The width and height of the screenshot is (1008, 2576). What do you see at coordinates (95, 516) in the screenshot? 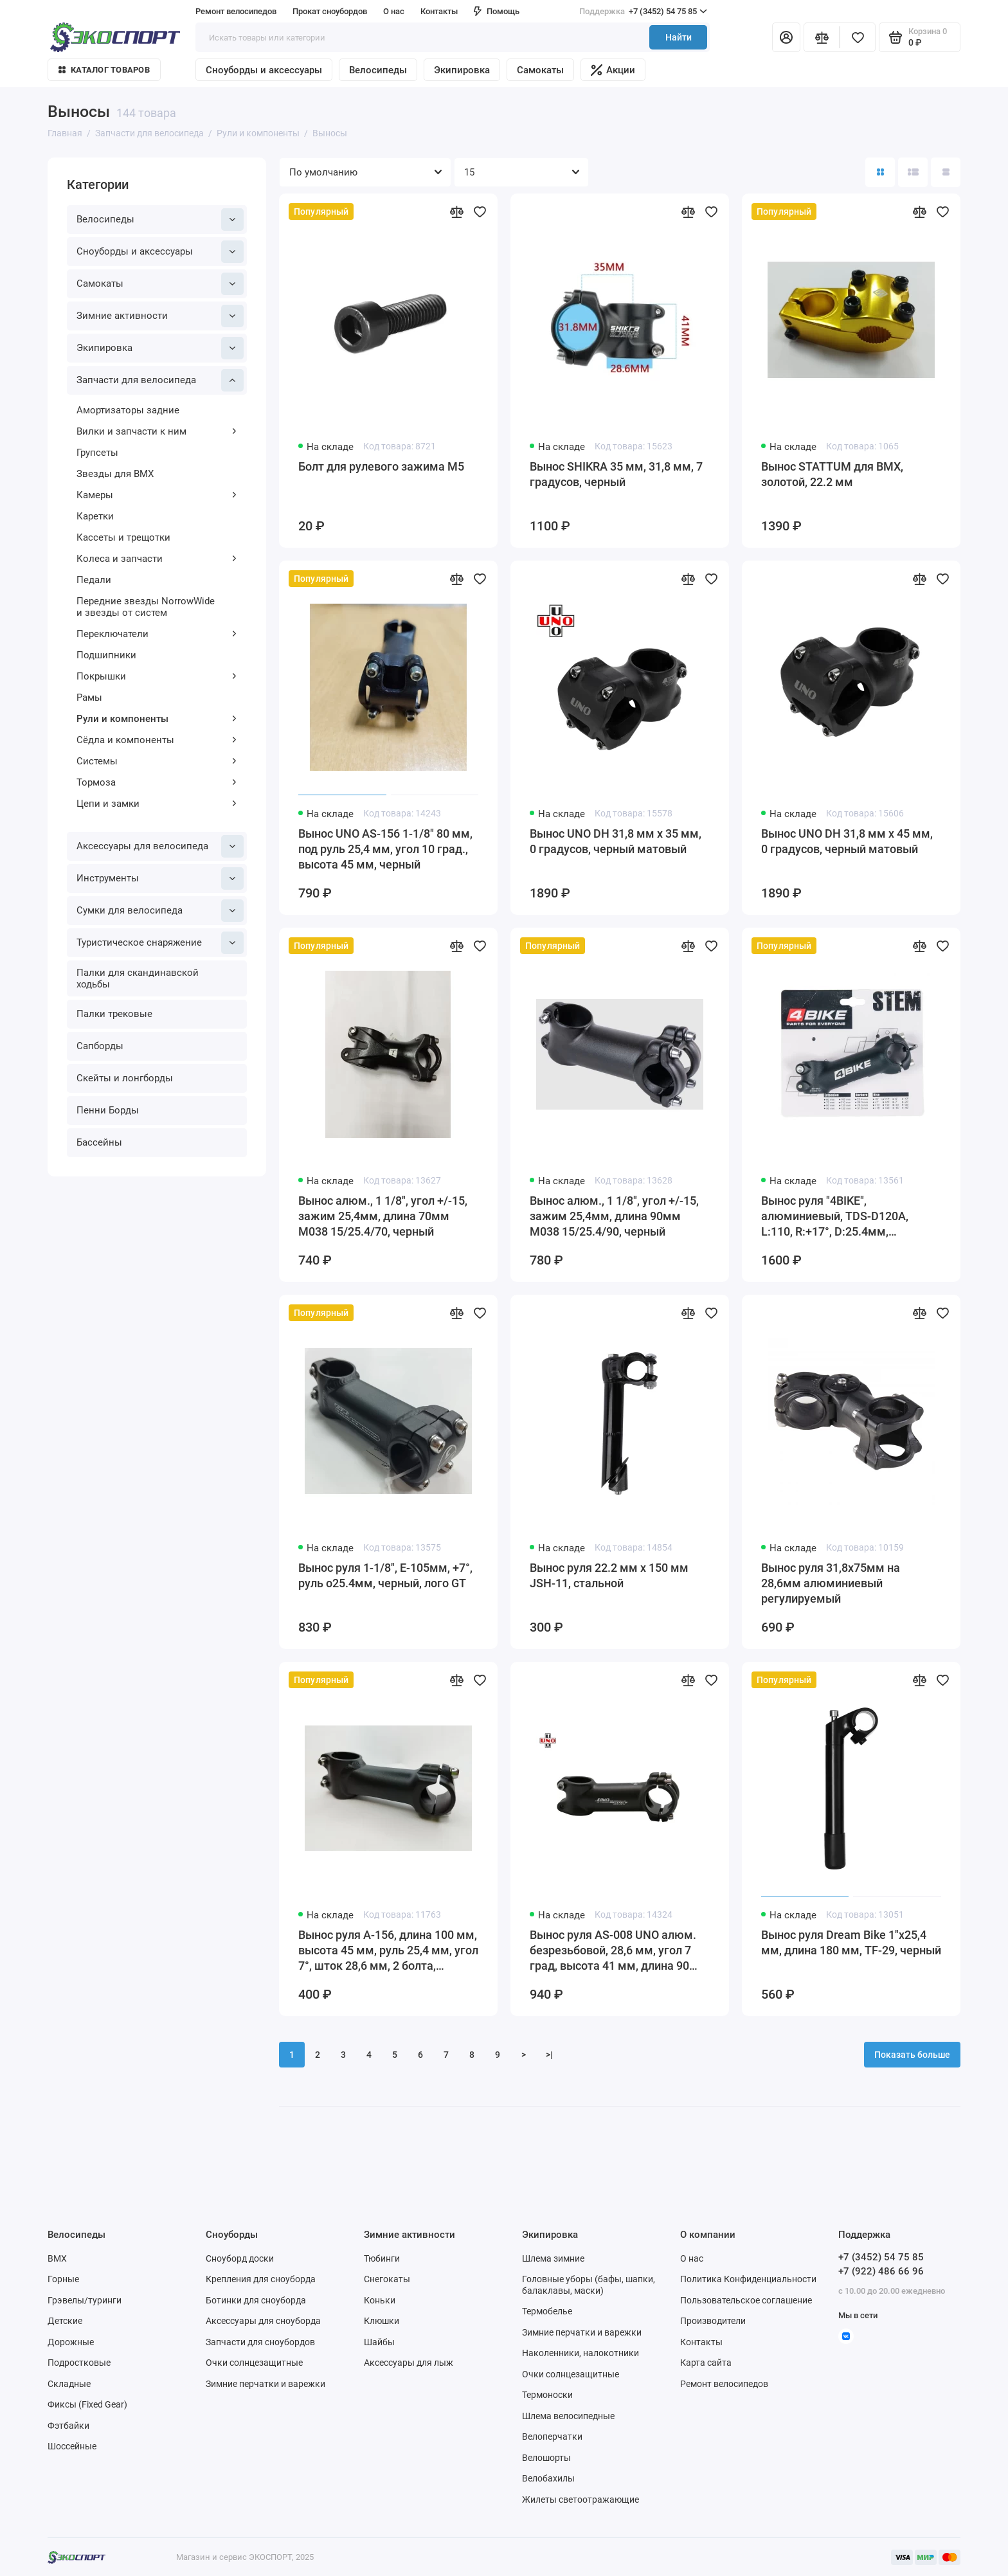
I see `Каретки` at bounding box center [95, 516].